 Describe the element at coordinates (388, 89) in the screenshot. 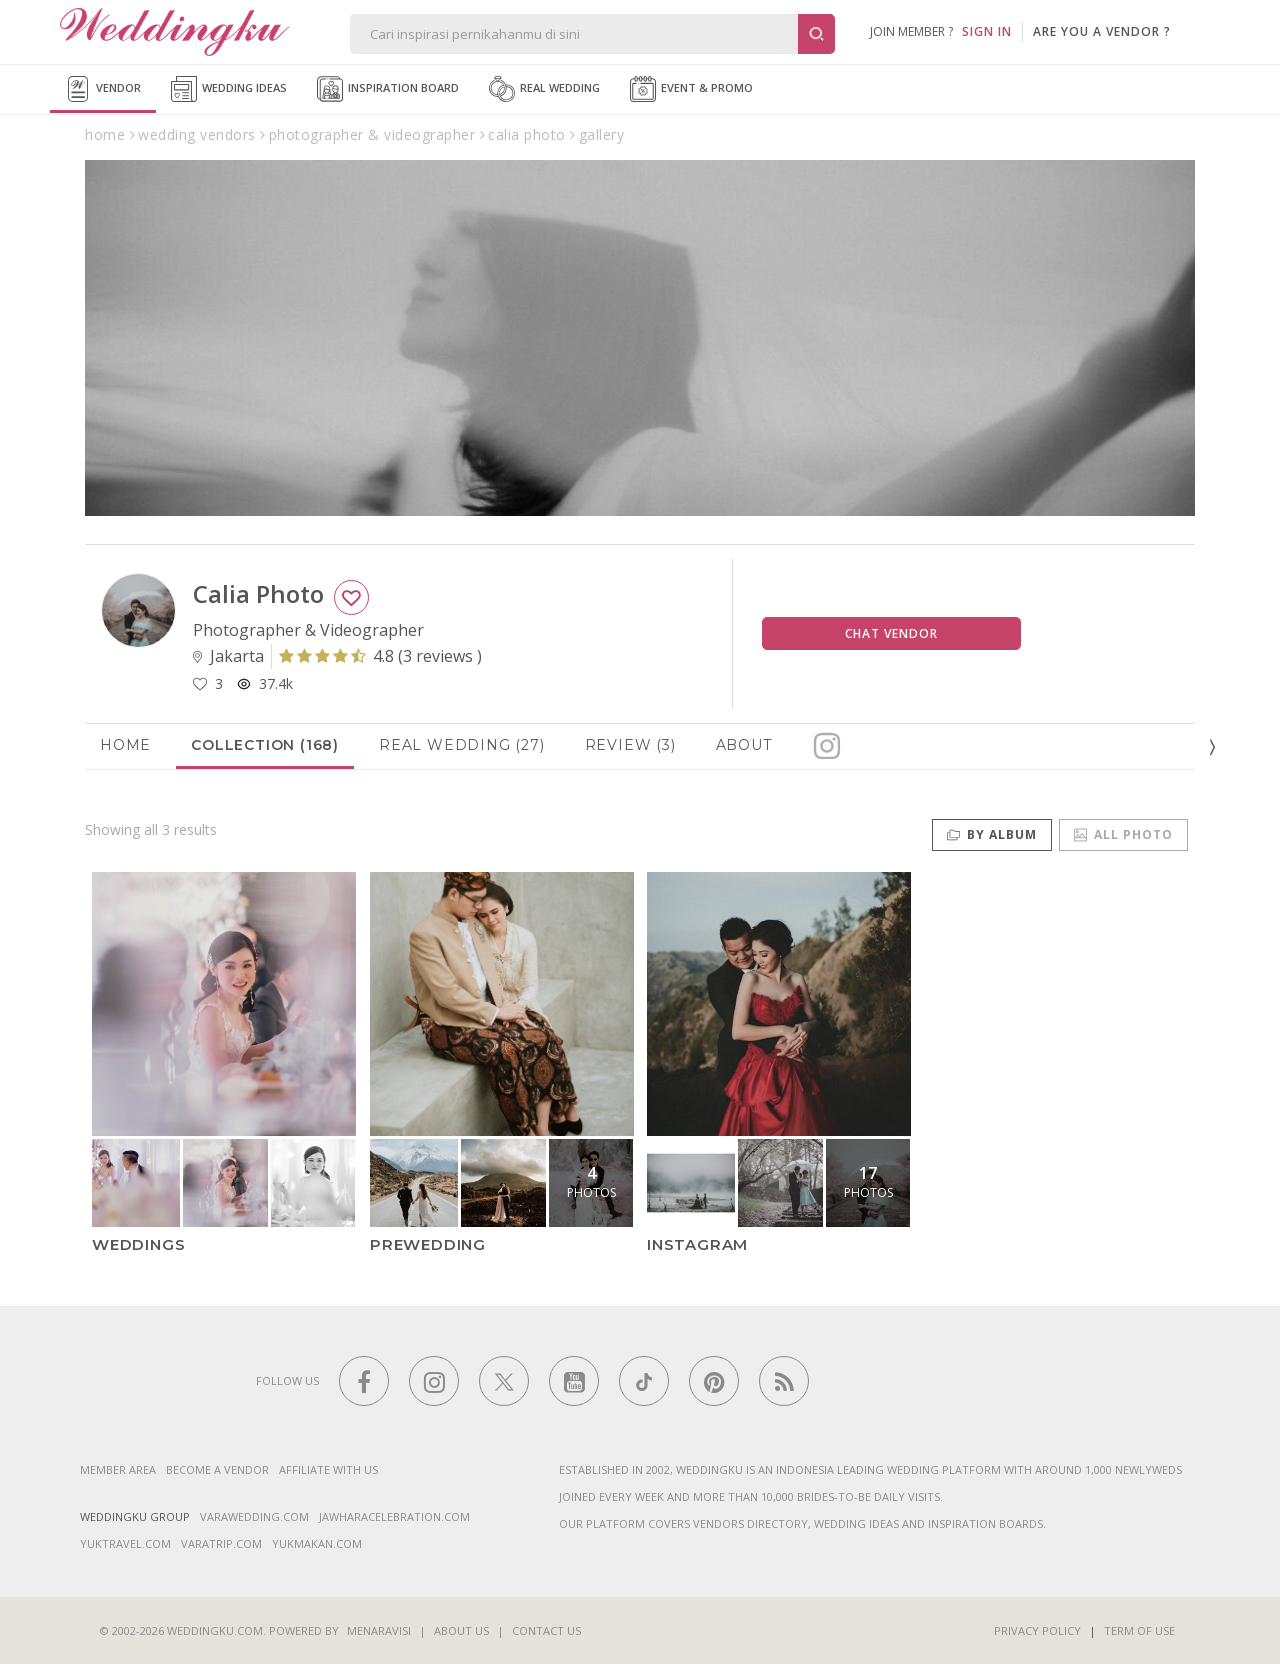

I see `Inspiration Board` at that location.